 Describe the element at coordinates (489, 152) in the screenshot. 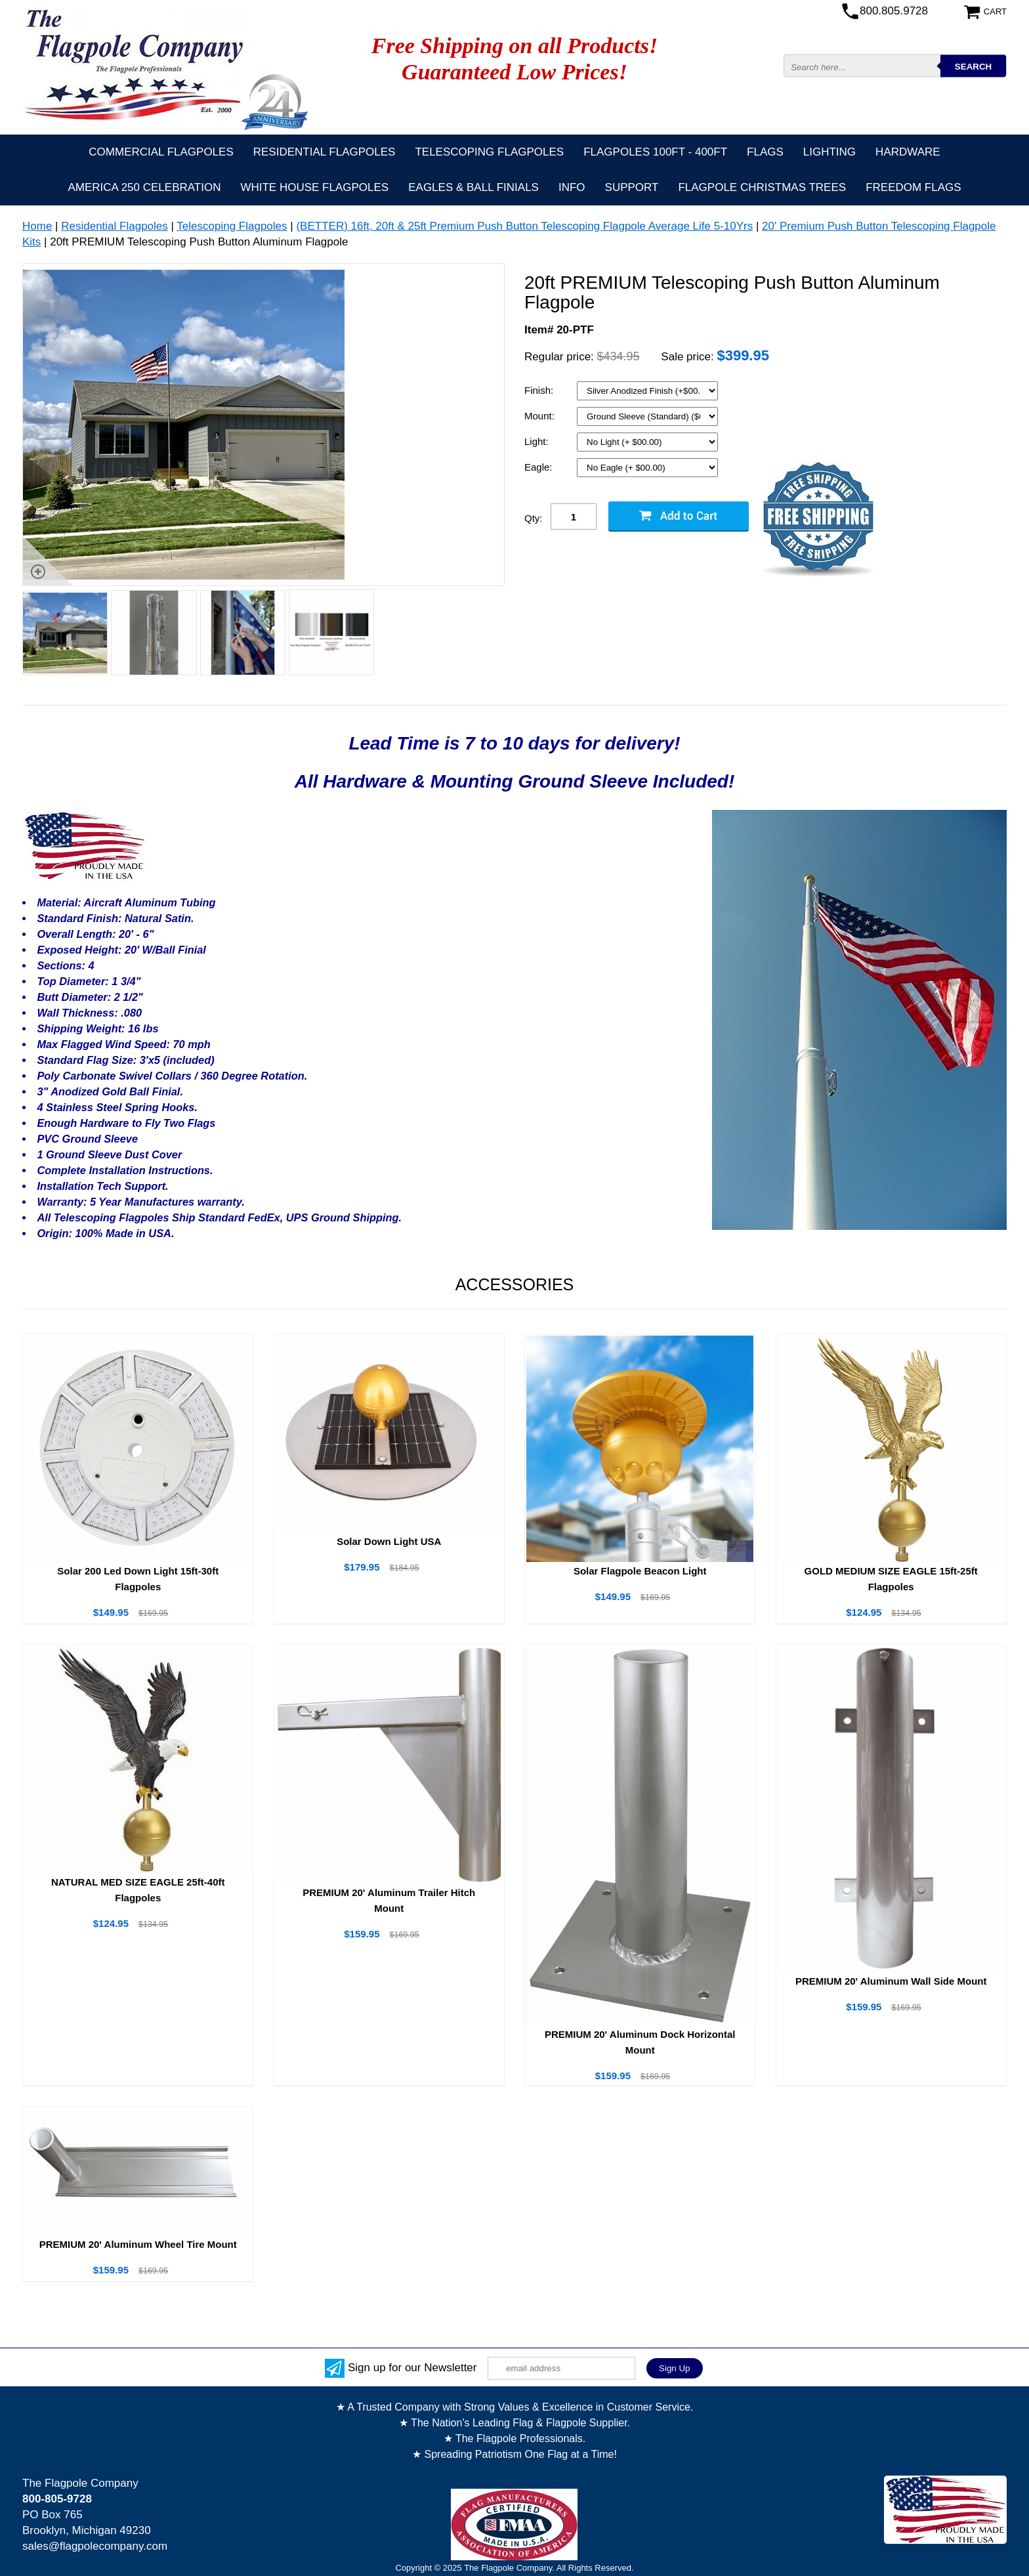

I see `Telescoping Flagpoles` at that location.